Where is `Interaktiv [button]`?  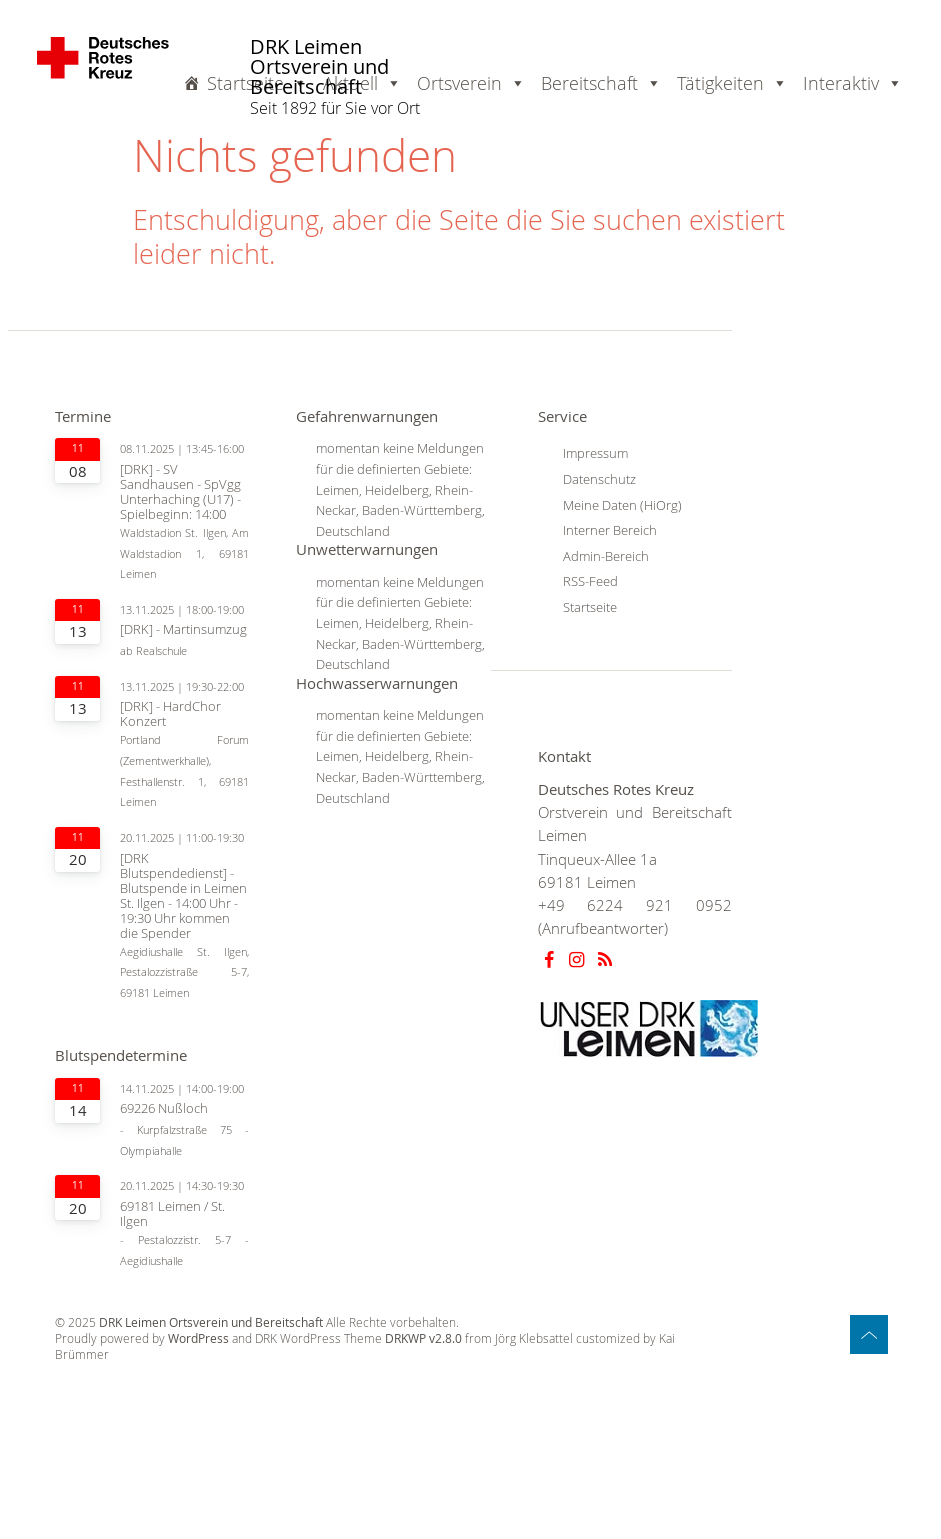 Interaktiv [button] is located at coordinates (853, 83).